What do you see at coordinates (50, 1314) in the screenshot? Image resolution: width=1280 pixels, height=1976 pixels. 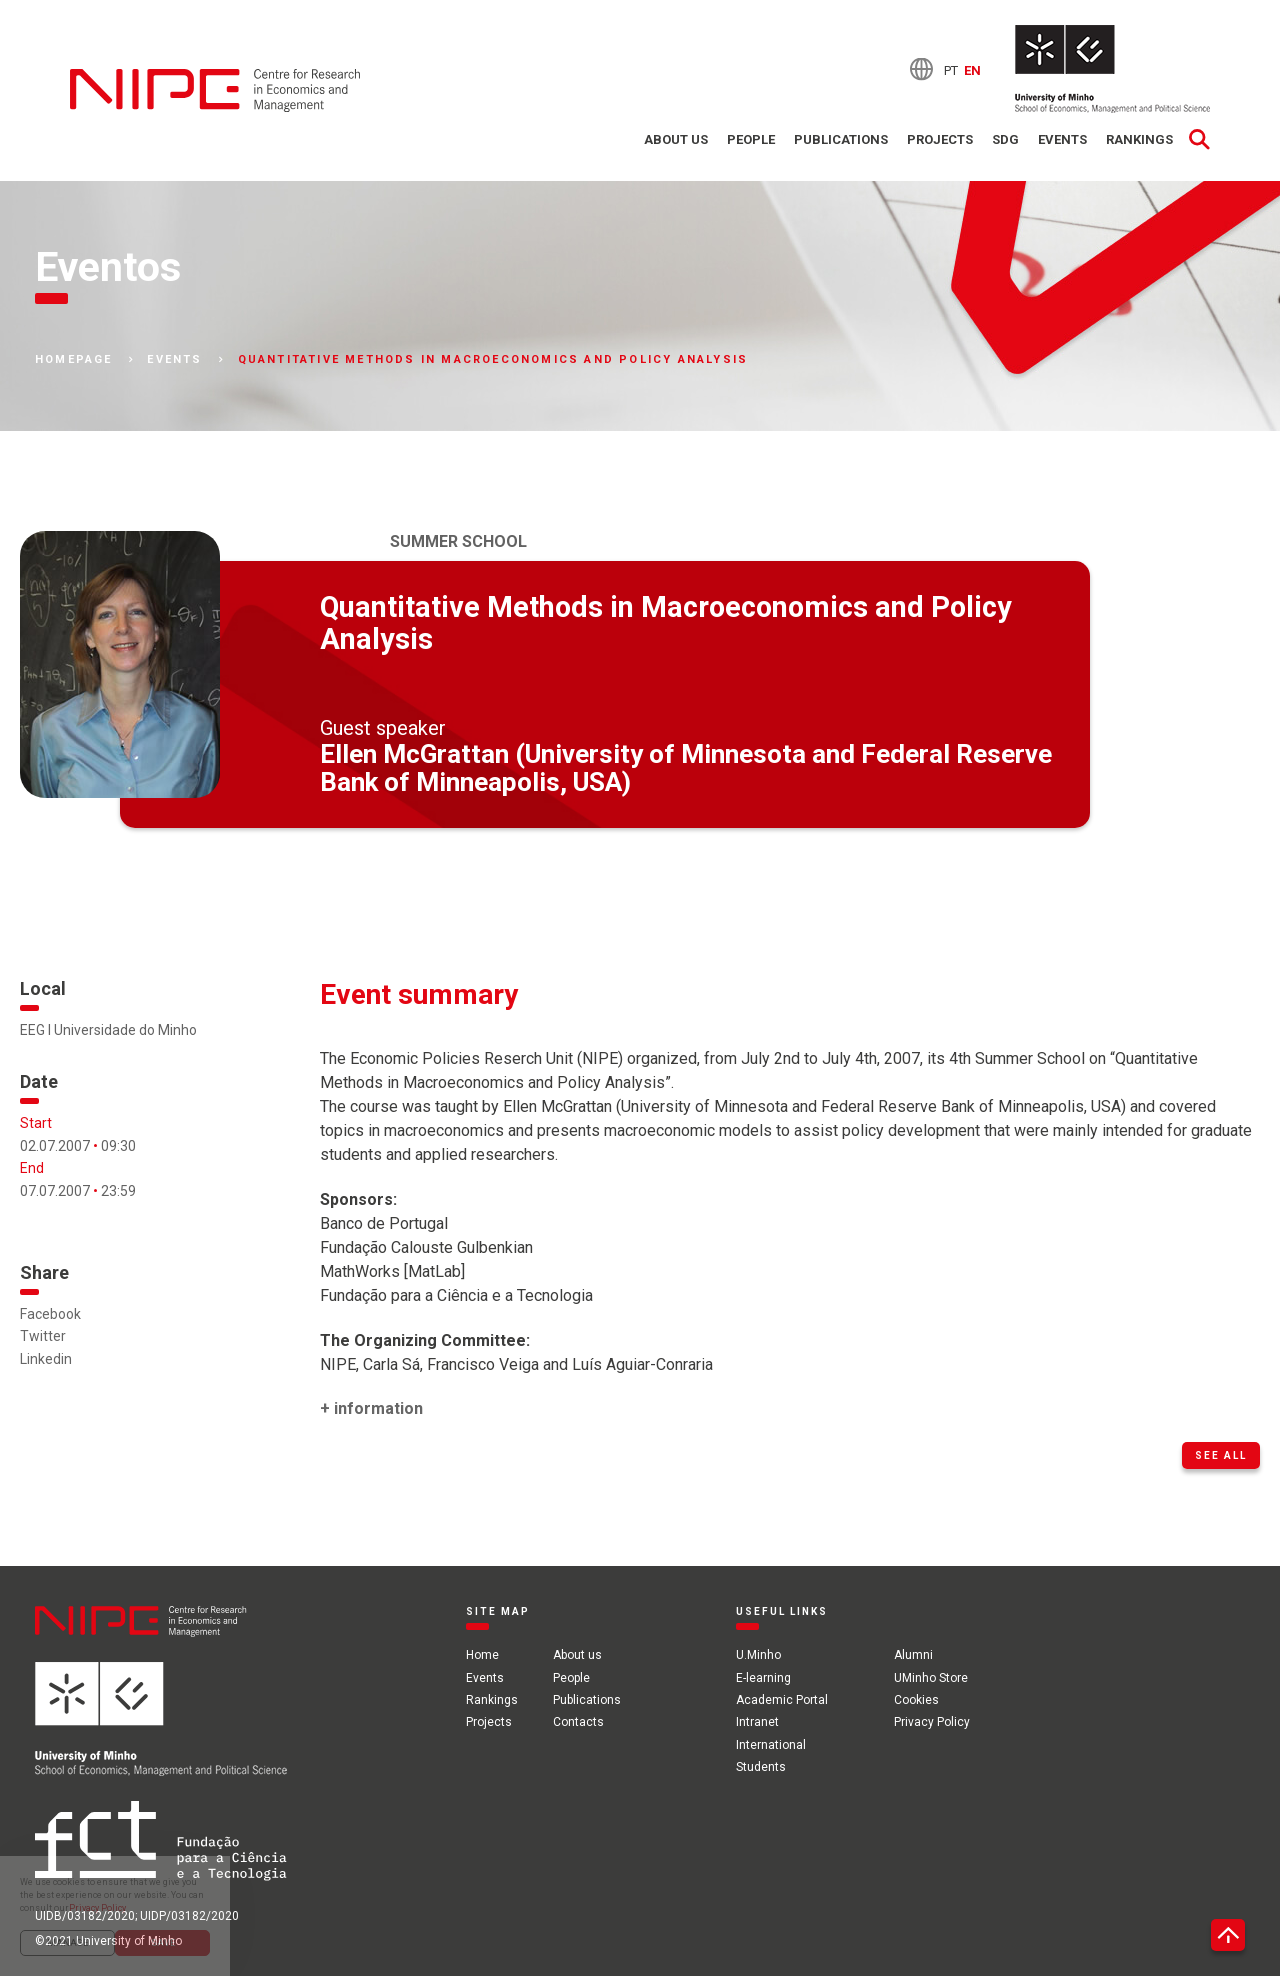 I see `Facebook` at bounding box center [50, 1314].